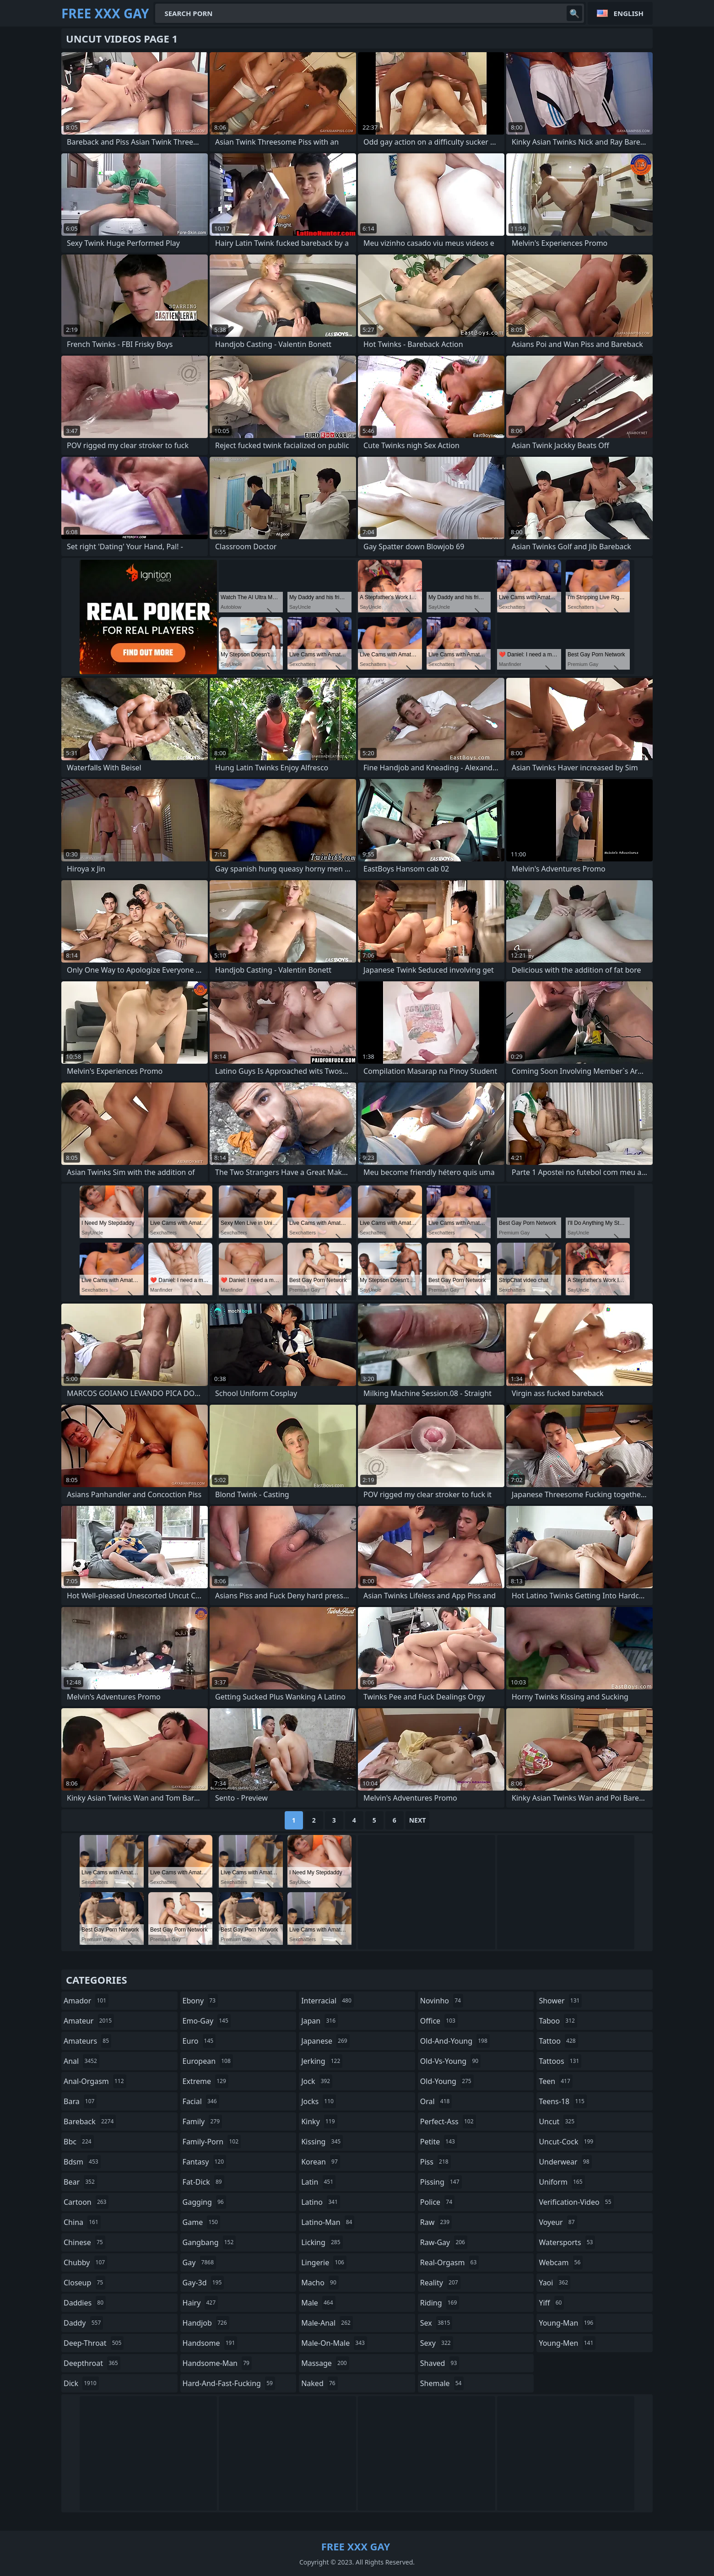  What do you see at coordinates (318, 2101) in the screenshot?
I see `jocks` at bounding box center [318, 2101].